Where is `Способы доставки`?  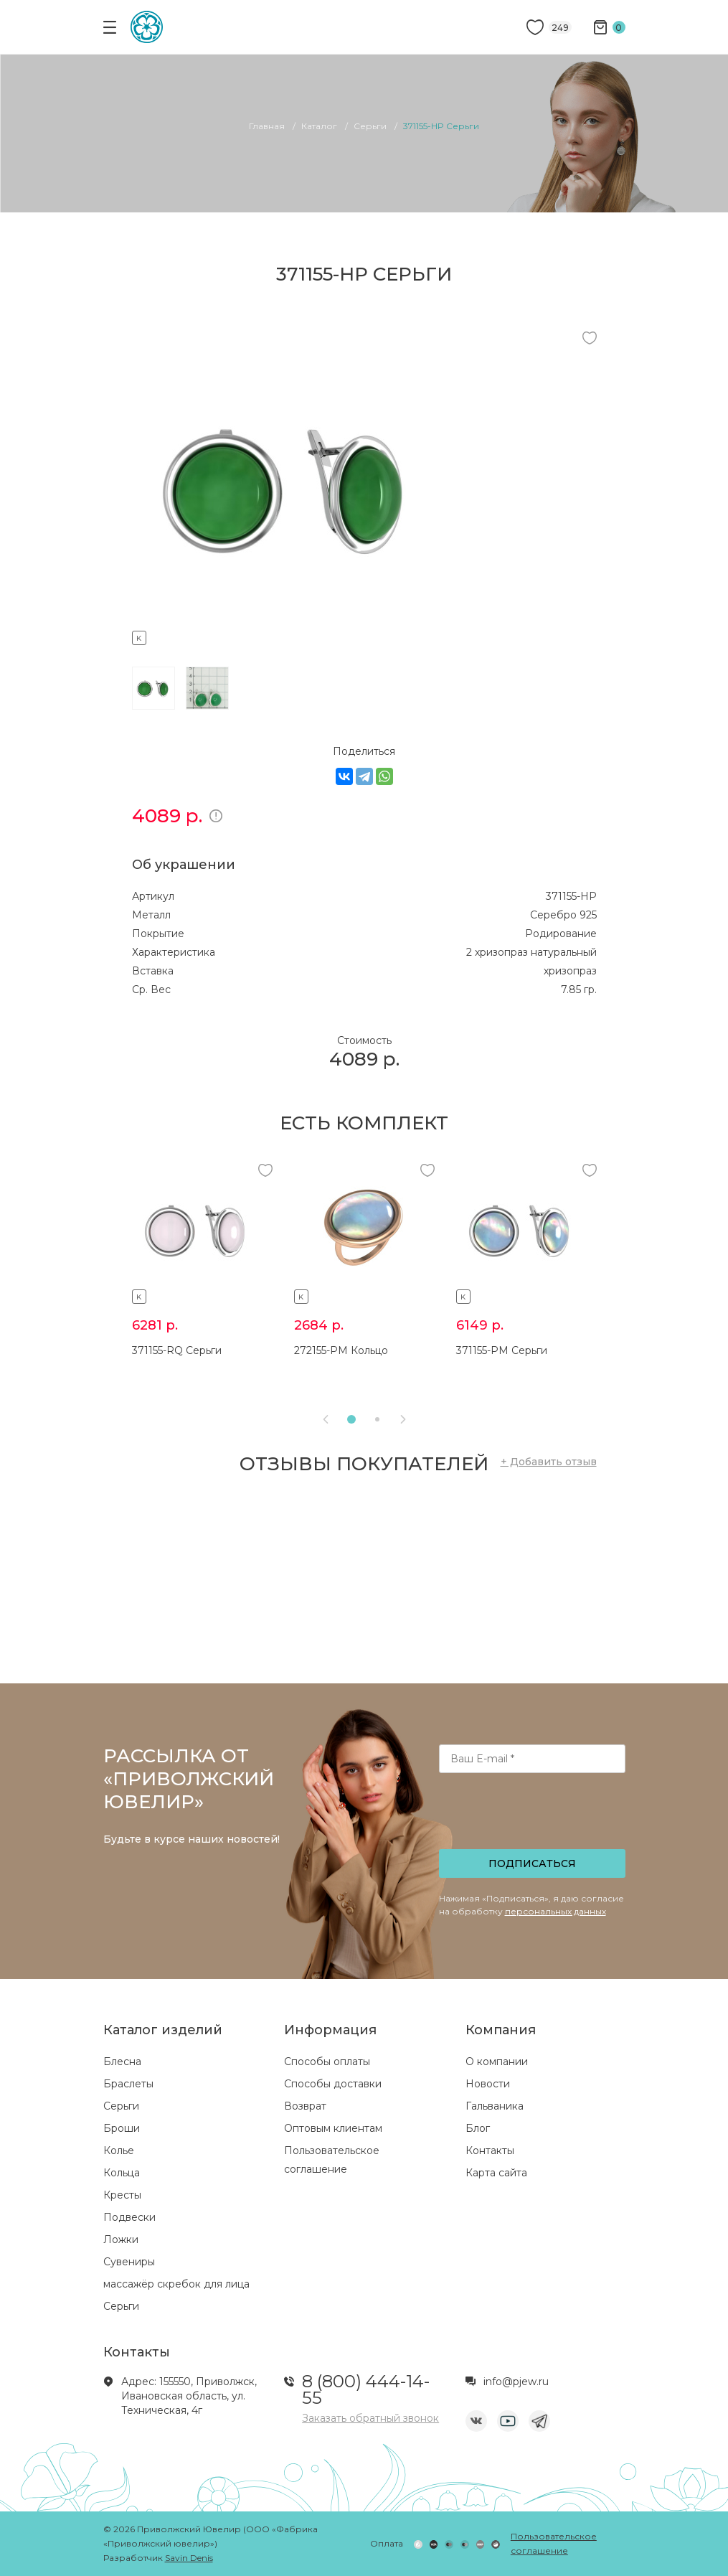
Способы доставки is located at coordinates (333, 2083).